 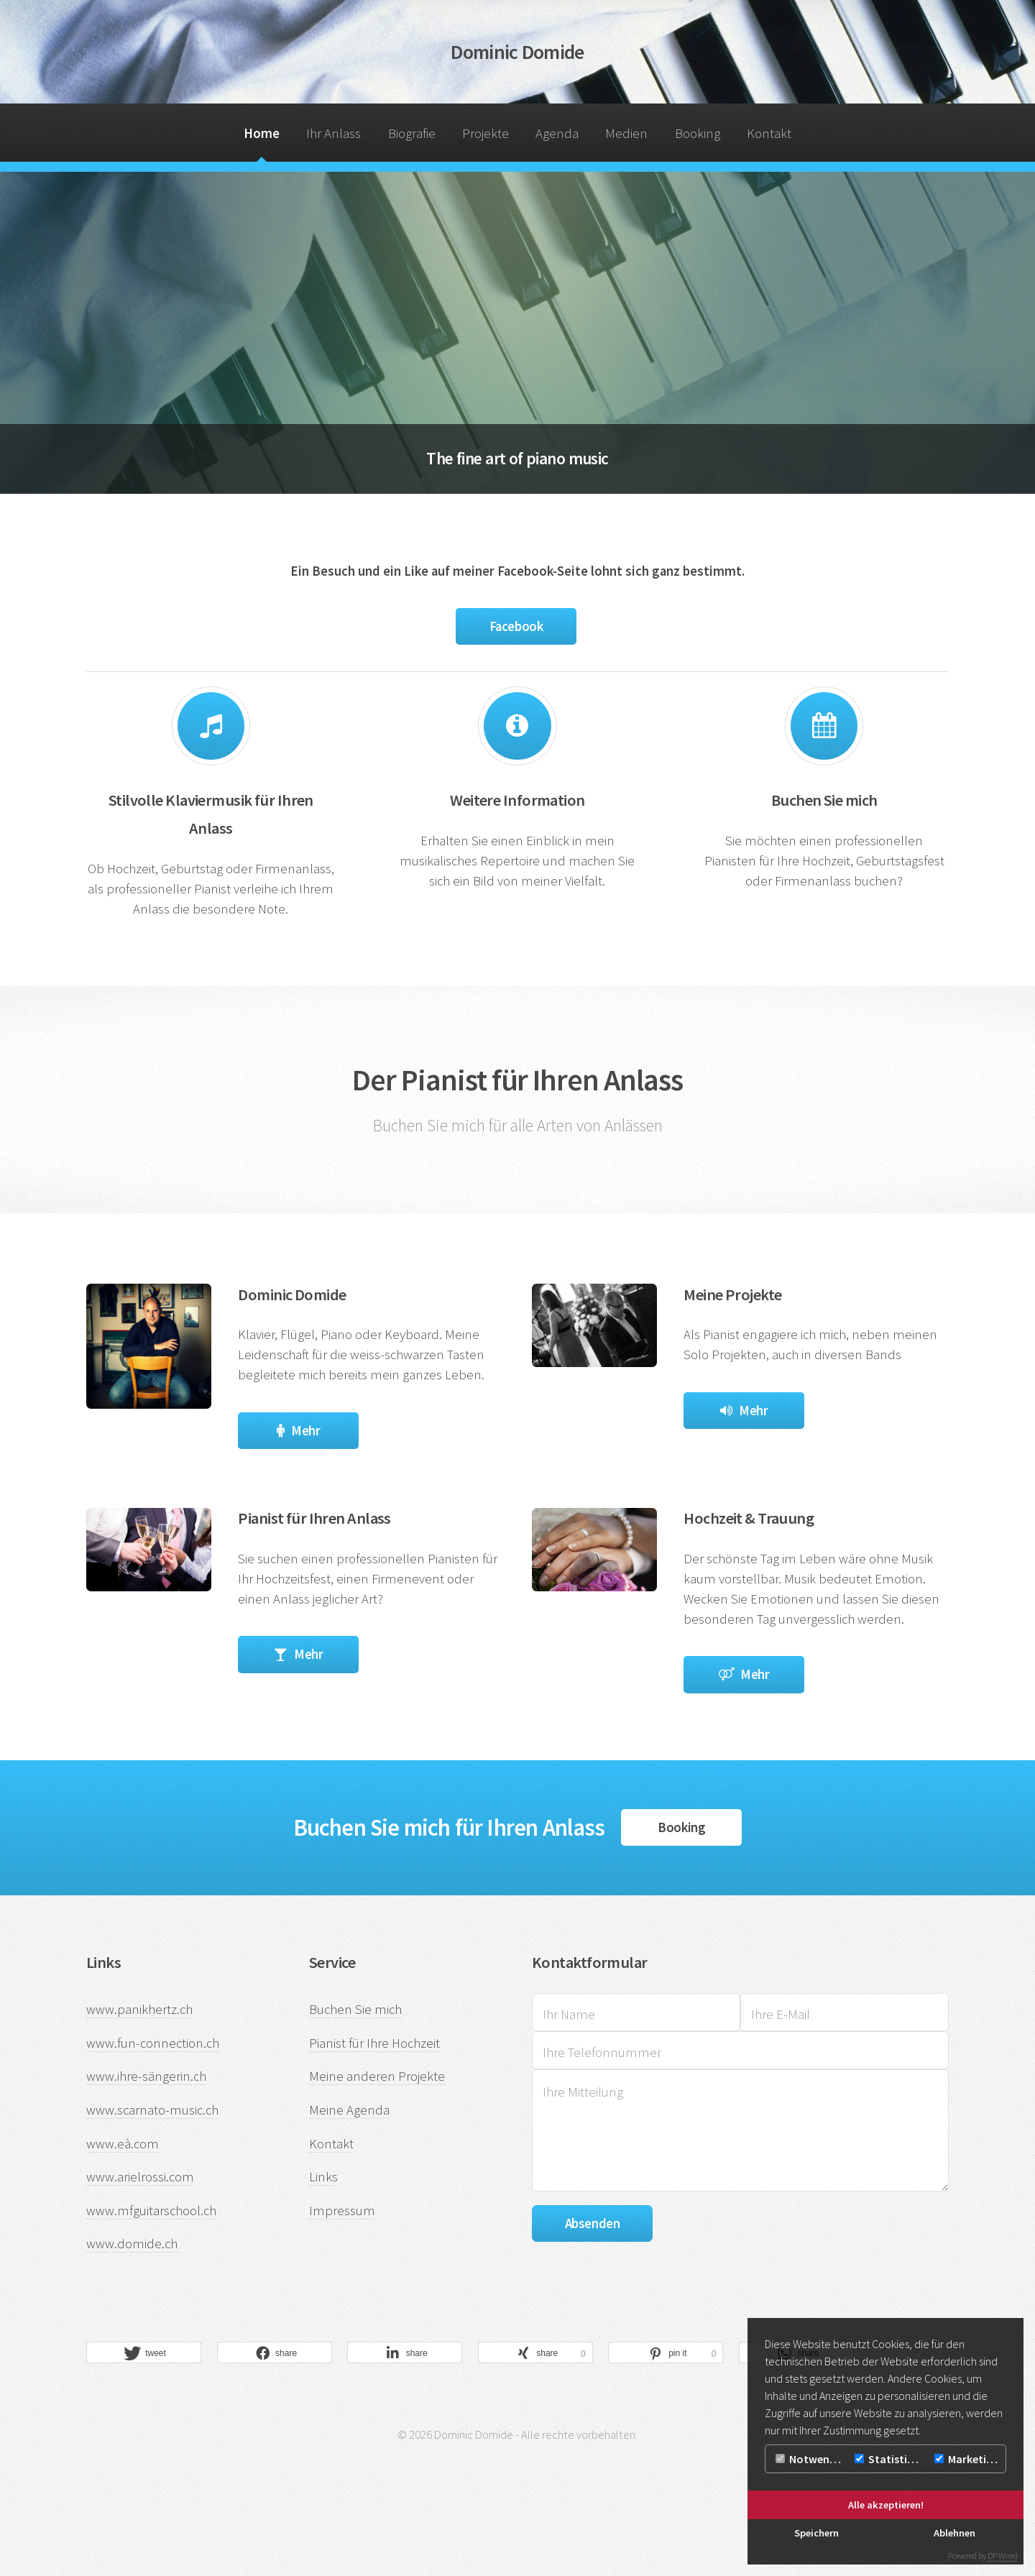 I want to click on DP Wired, so click(x=1003, y=2555).